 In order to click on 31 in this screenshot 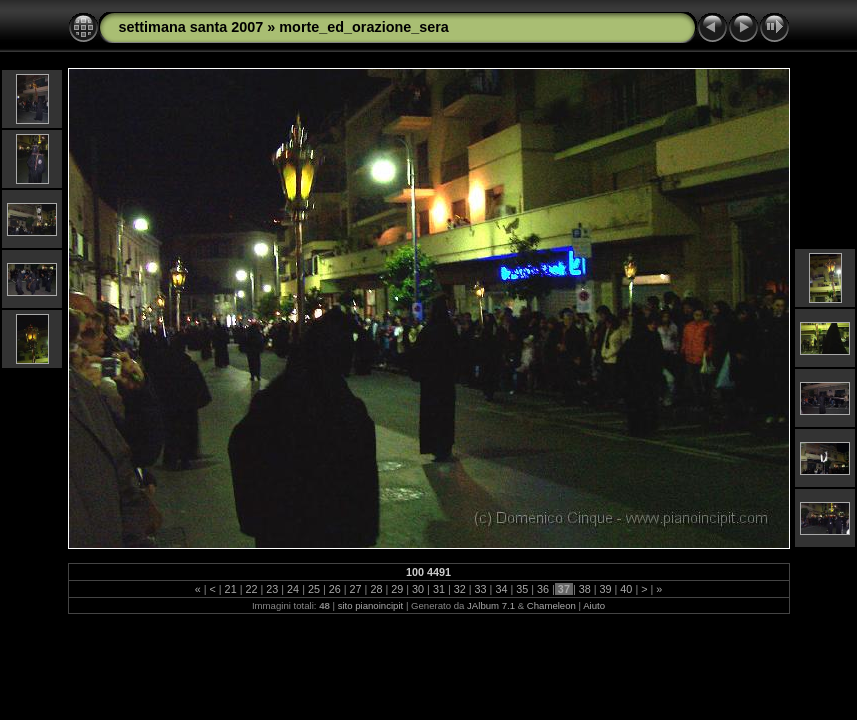, I will do `click(439, 589)`.